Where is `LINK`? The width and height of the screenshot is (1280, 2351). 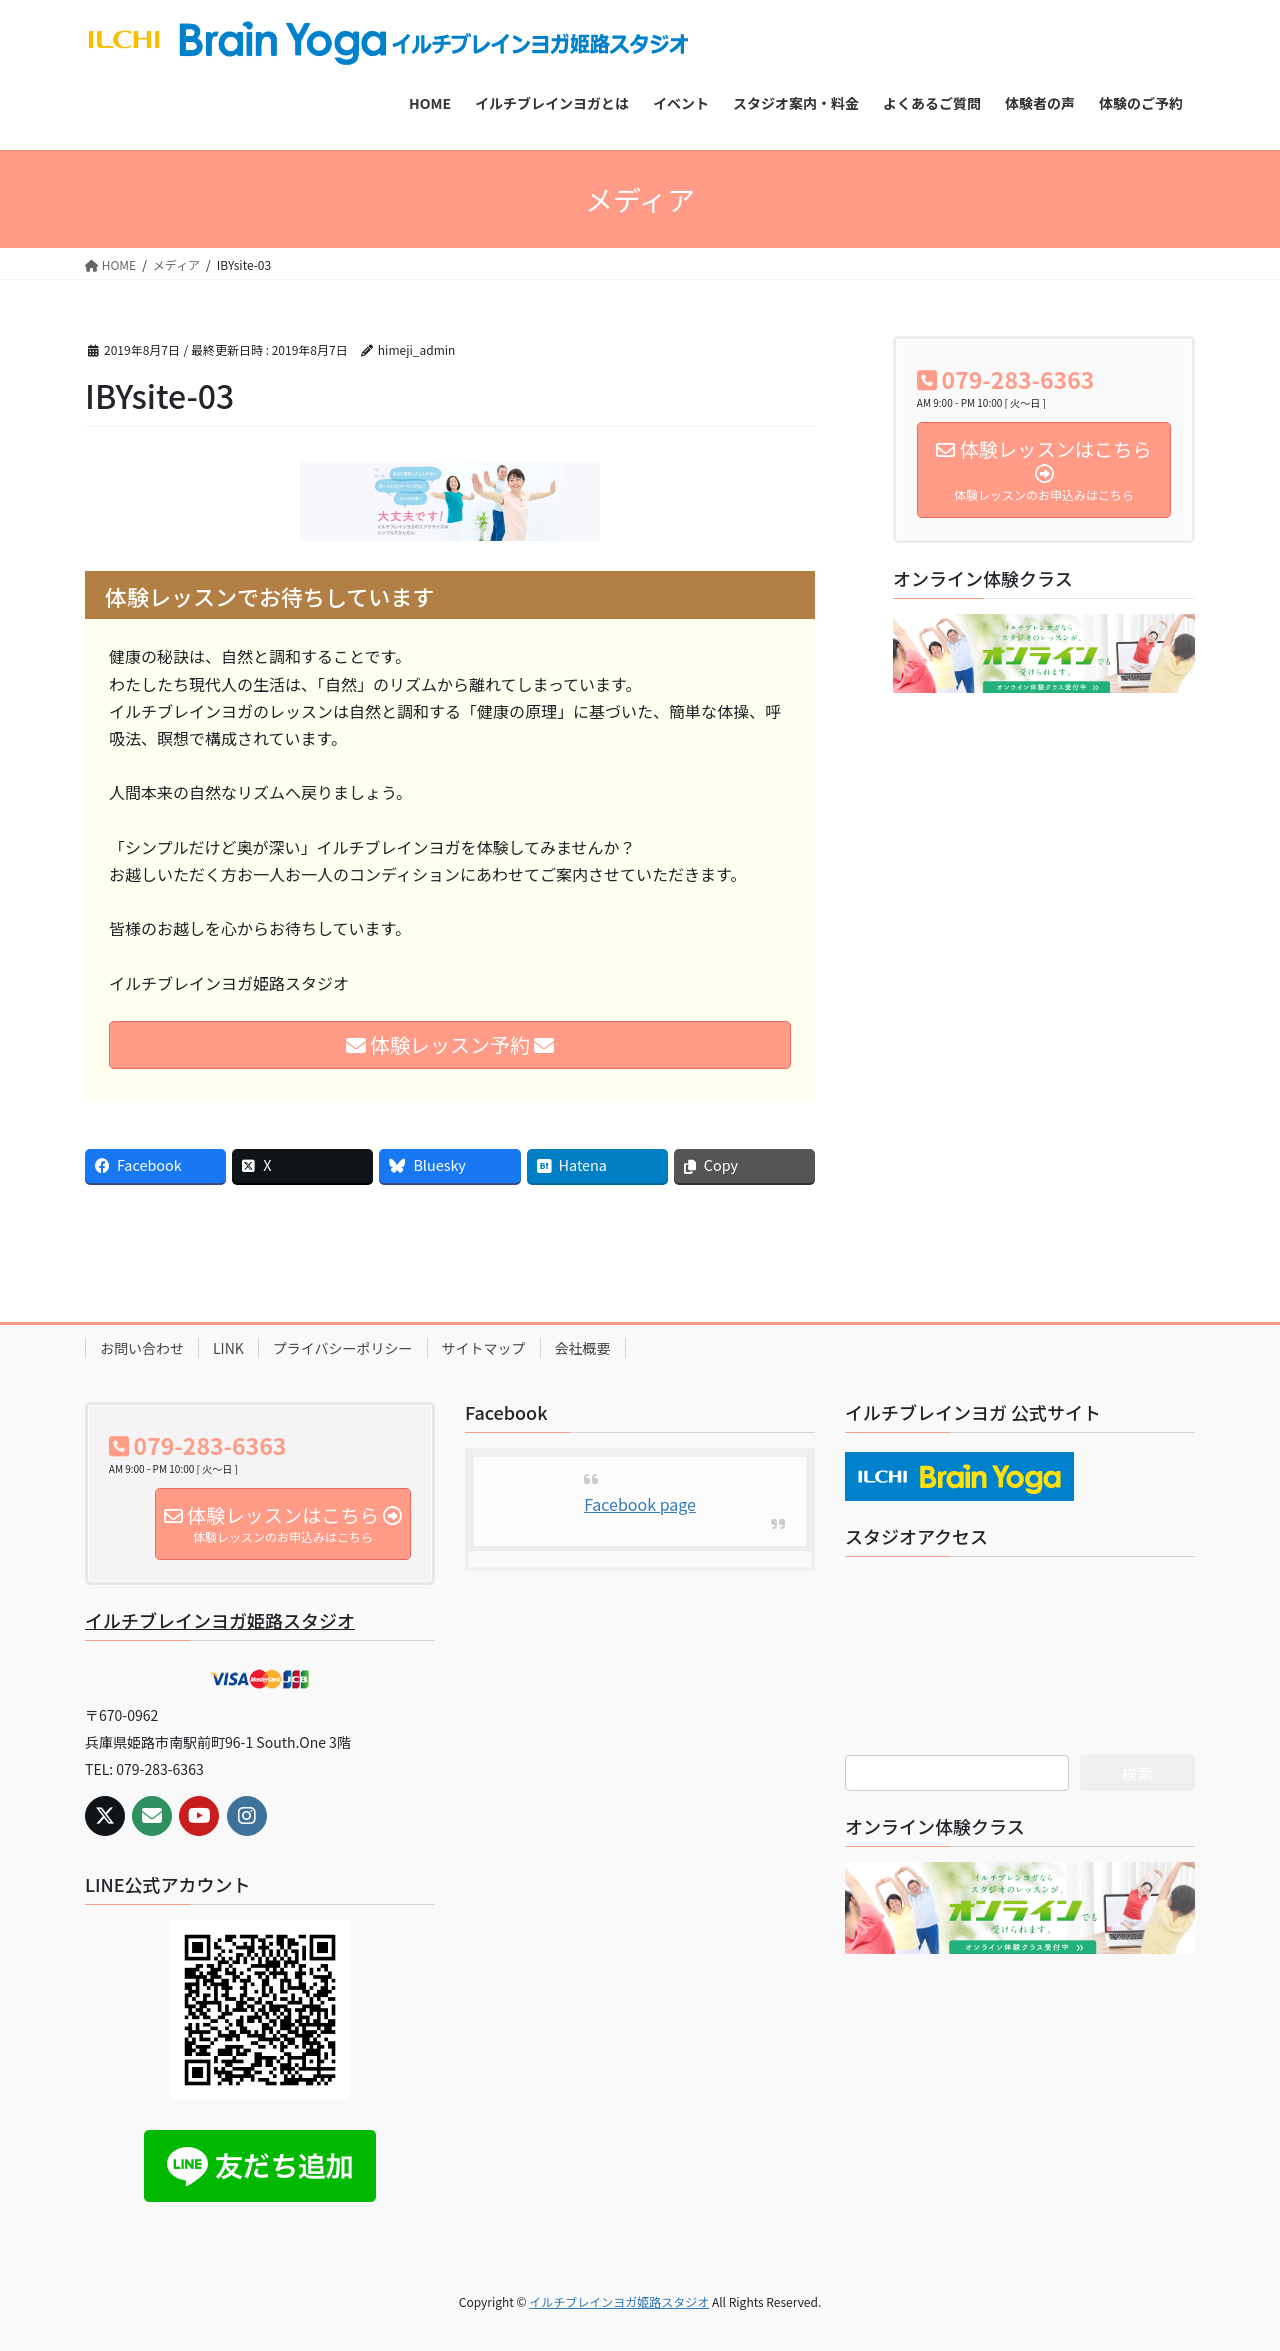 LINK is located at coordinates (228, 1348).